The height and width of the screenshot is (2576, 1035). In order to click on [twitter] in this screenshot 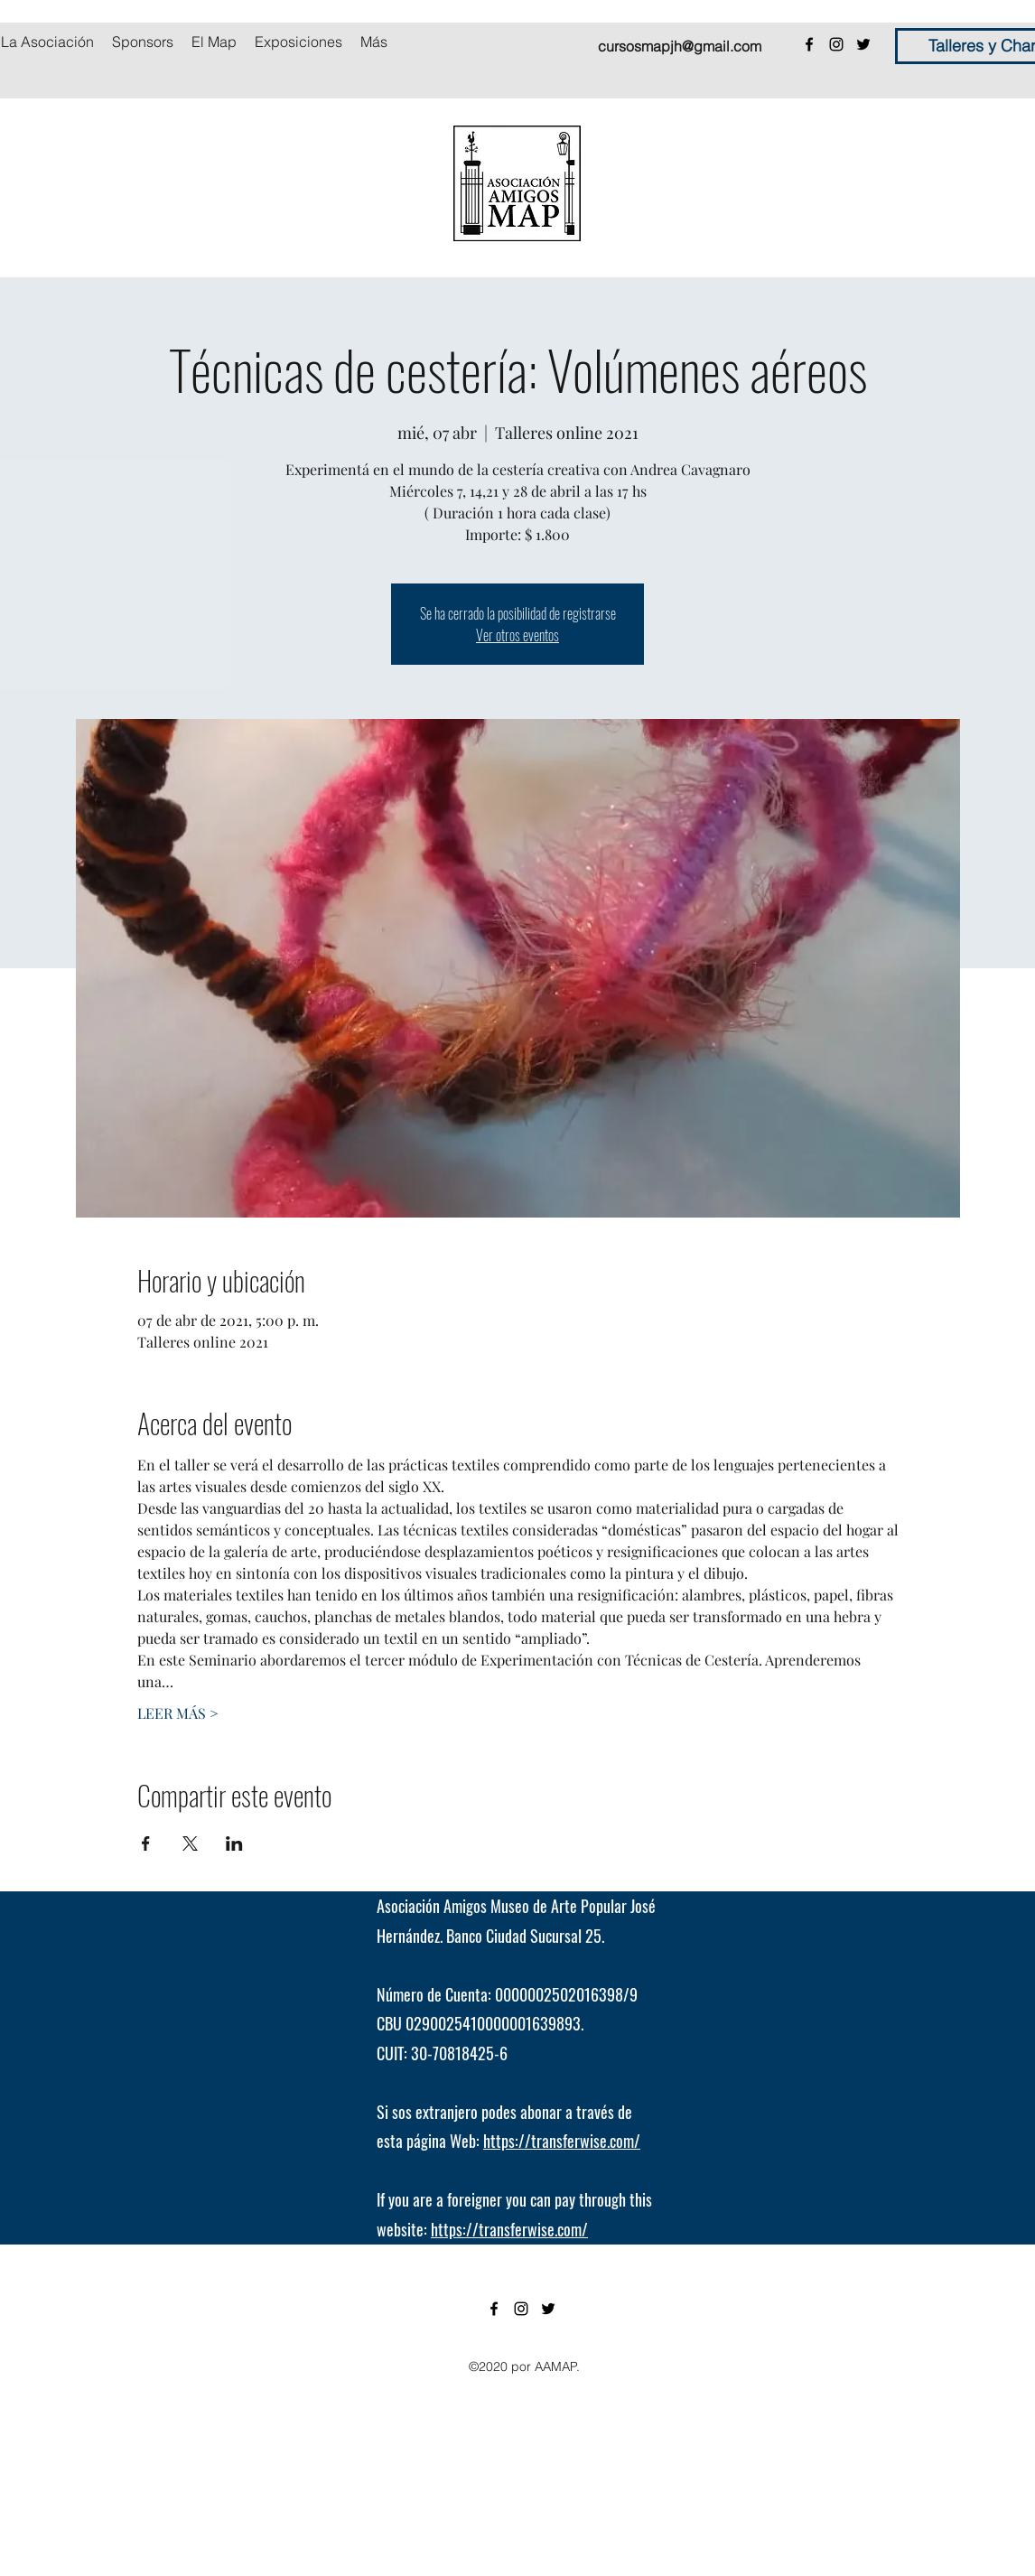, I will do `click(863, 44)`.